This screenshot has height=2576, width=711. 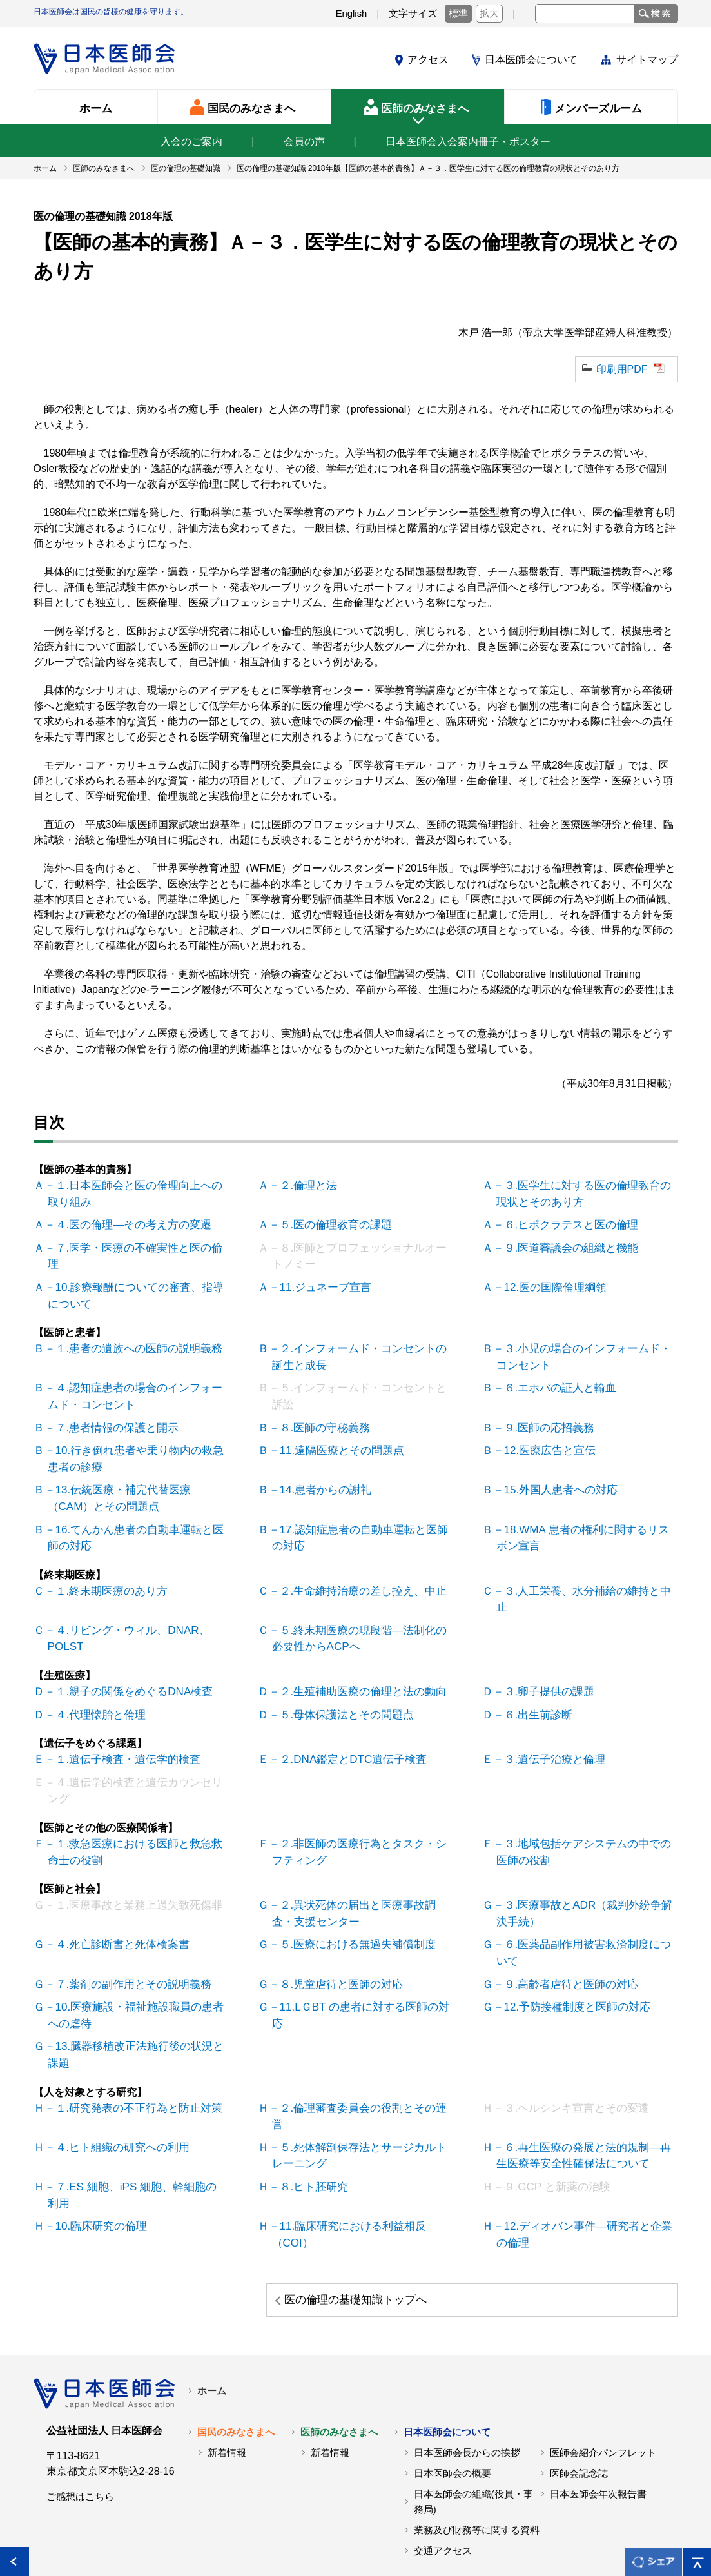 I want to click on Ｈ－６.再生医療の発展と法的規制―再生医療等安全性確保法について, so click(x=583, y=2082).